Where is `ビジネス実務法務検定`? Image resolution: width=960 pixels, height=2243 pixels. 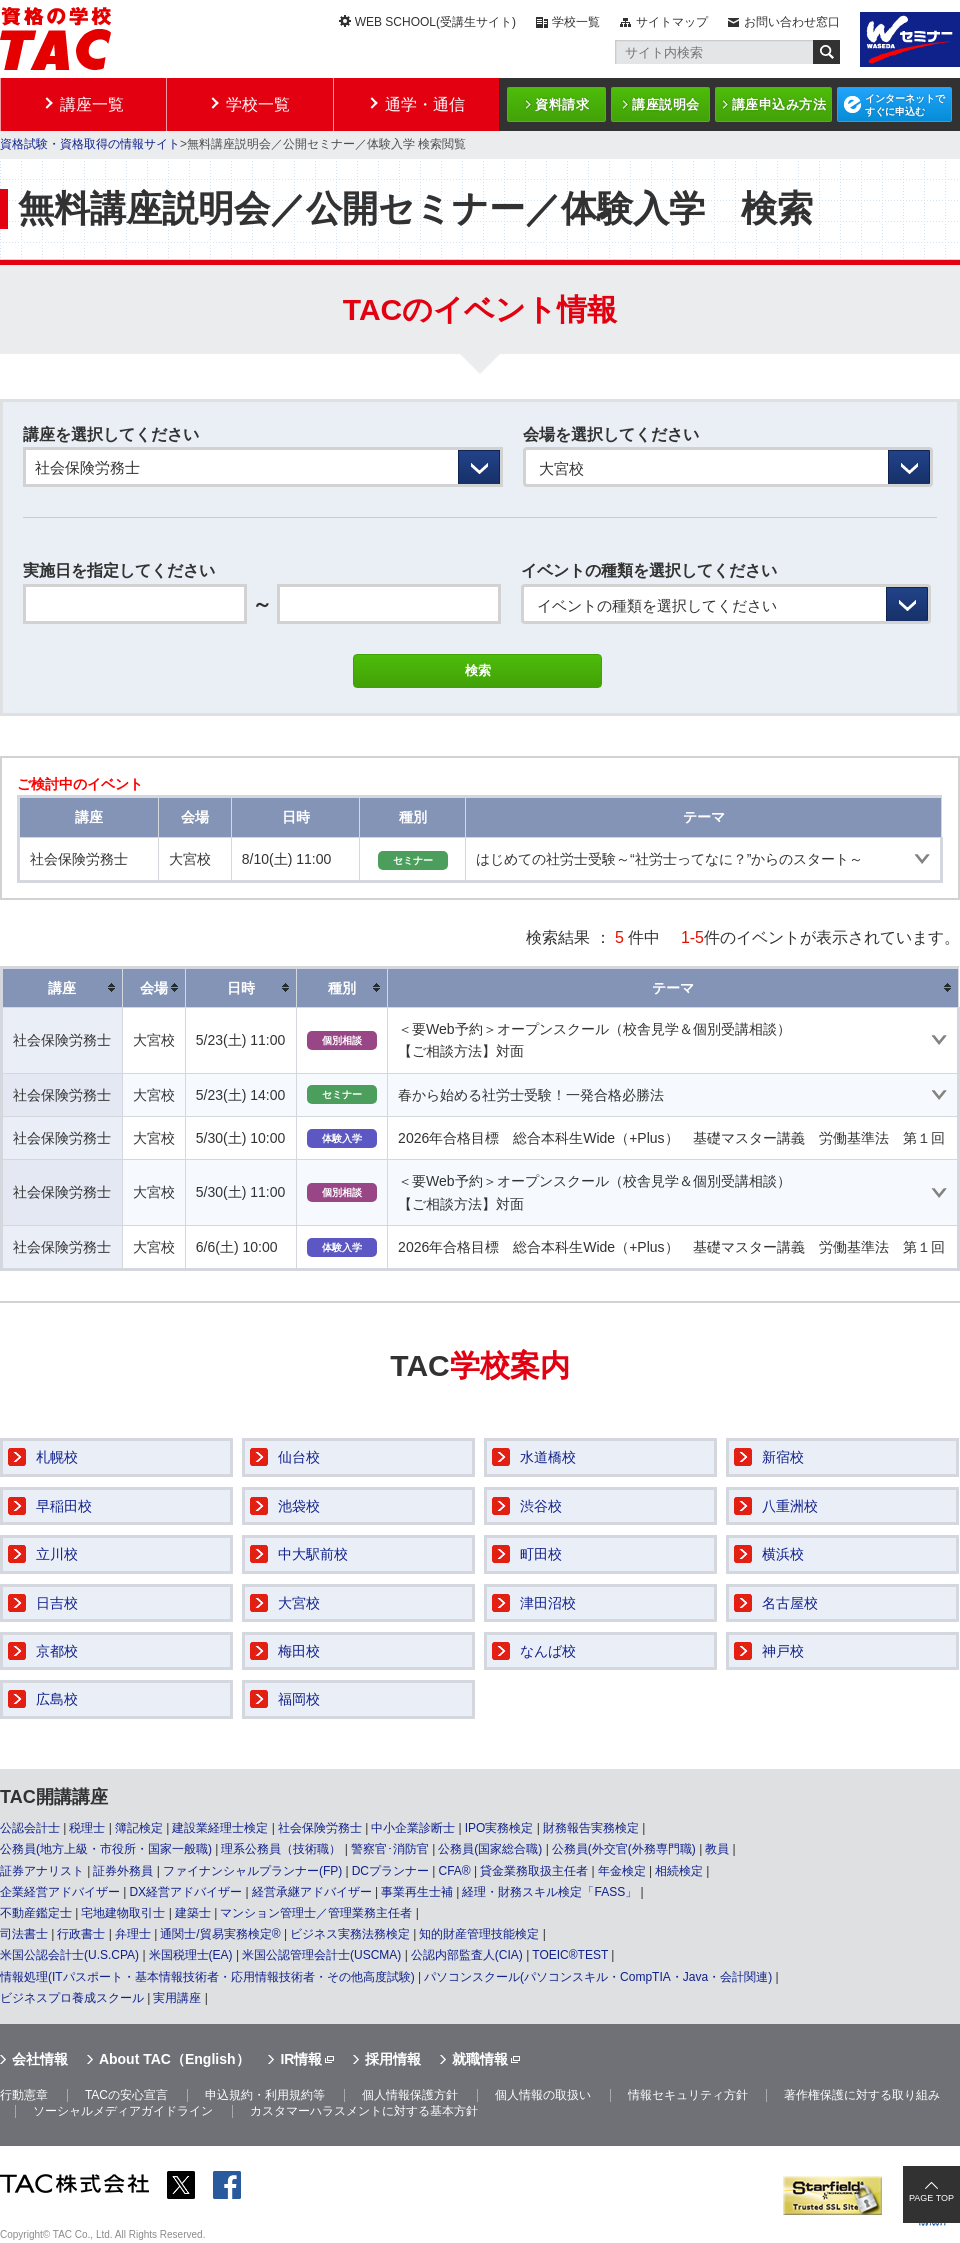 ビジネス実務法務検定 is located at coordinates (350, 1934).